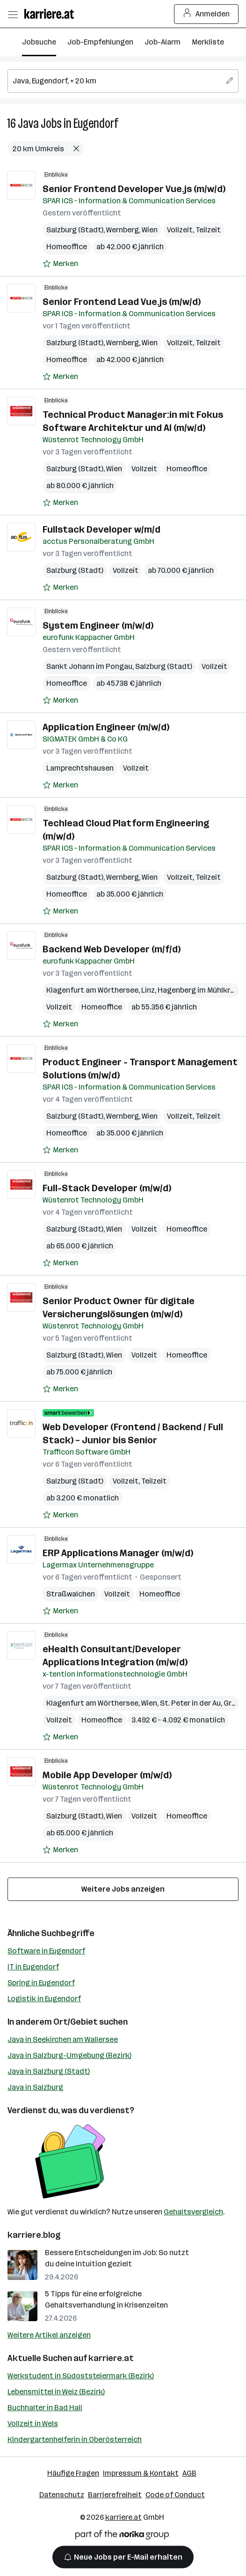 The width and height of the screenshot is (246, 2576). What do you see at coordinates (41, 1982) in the screenshot?
I see `Spring in Eugendorf` at bounding box center [41, 1982].